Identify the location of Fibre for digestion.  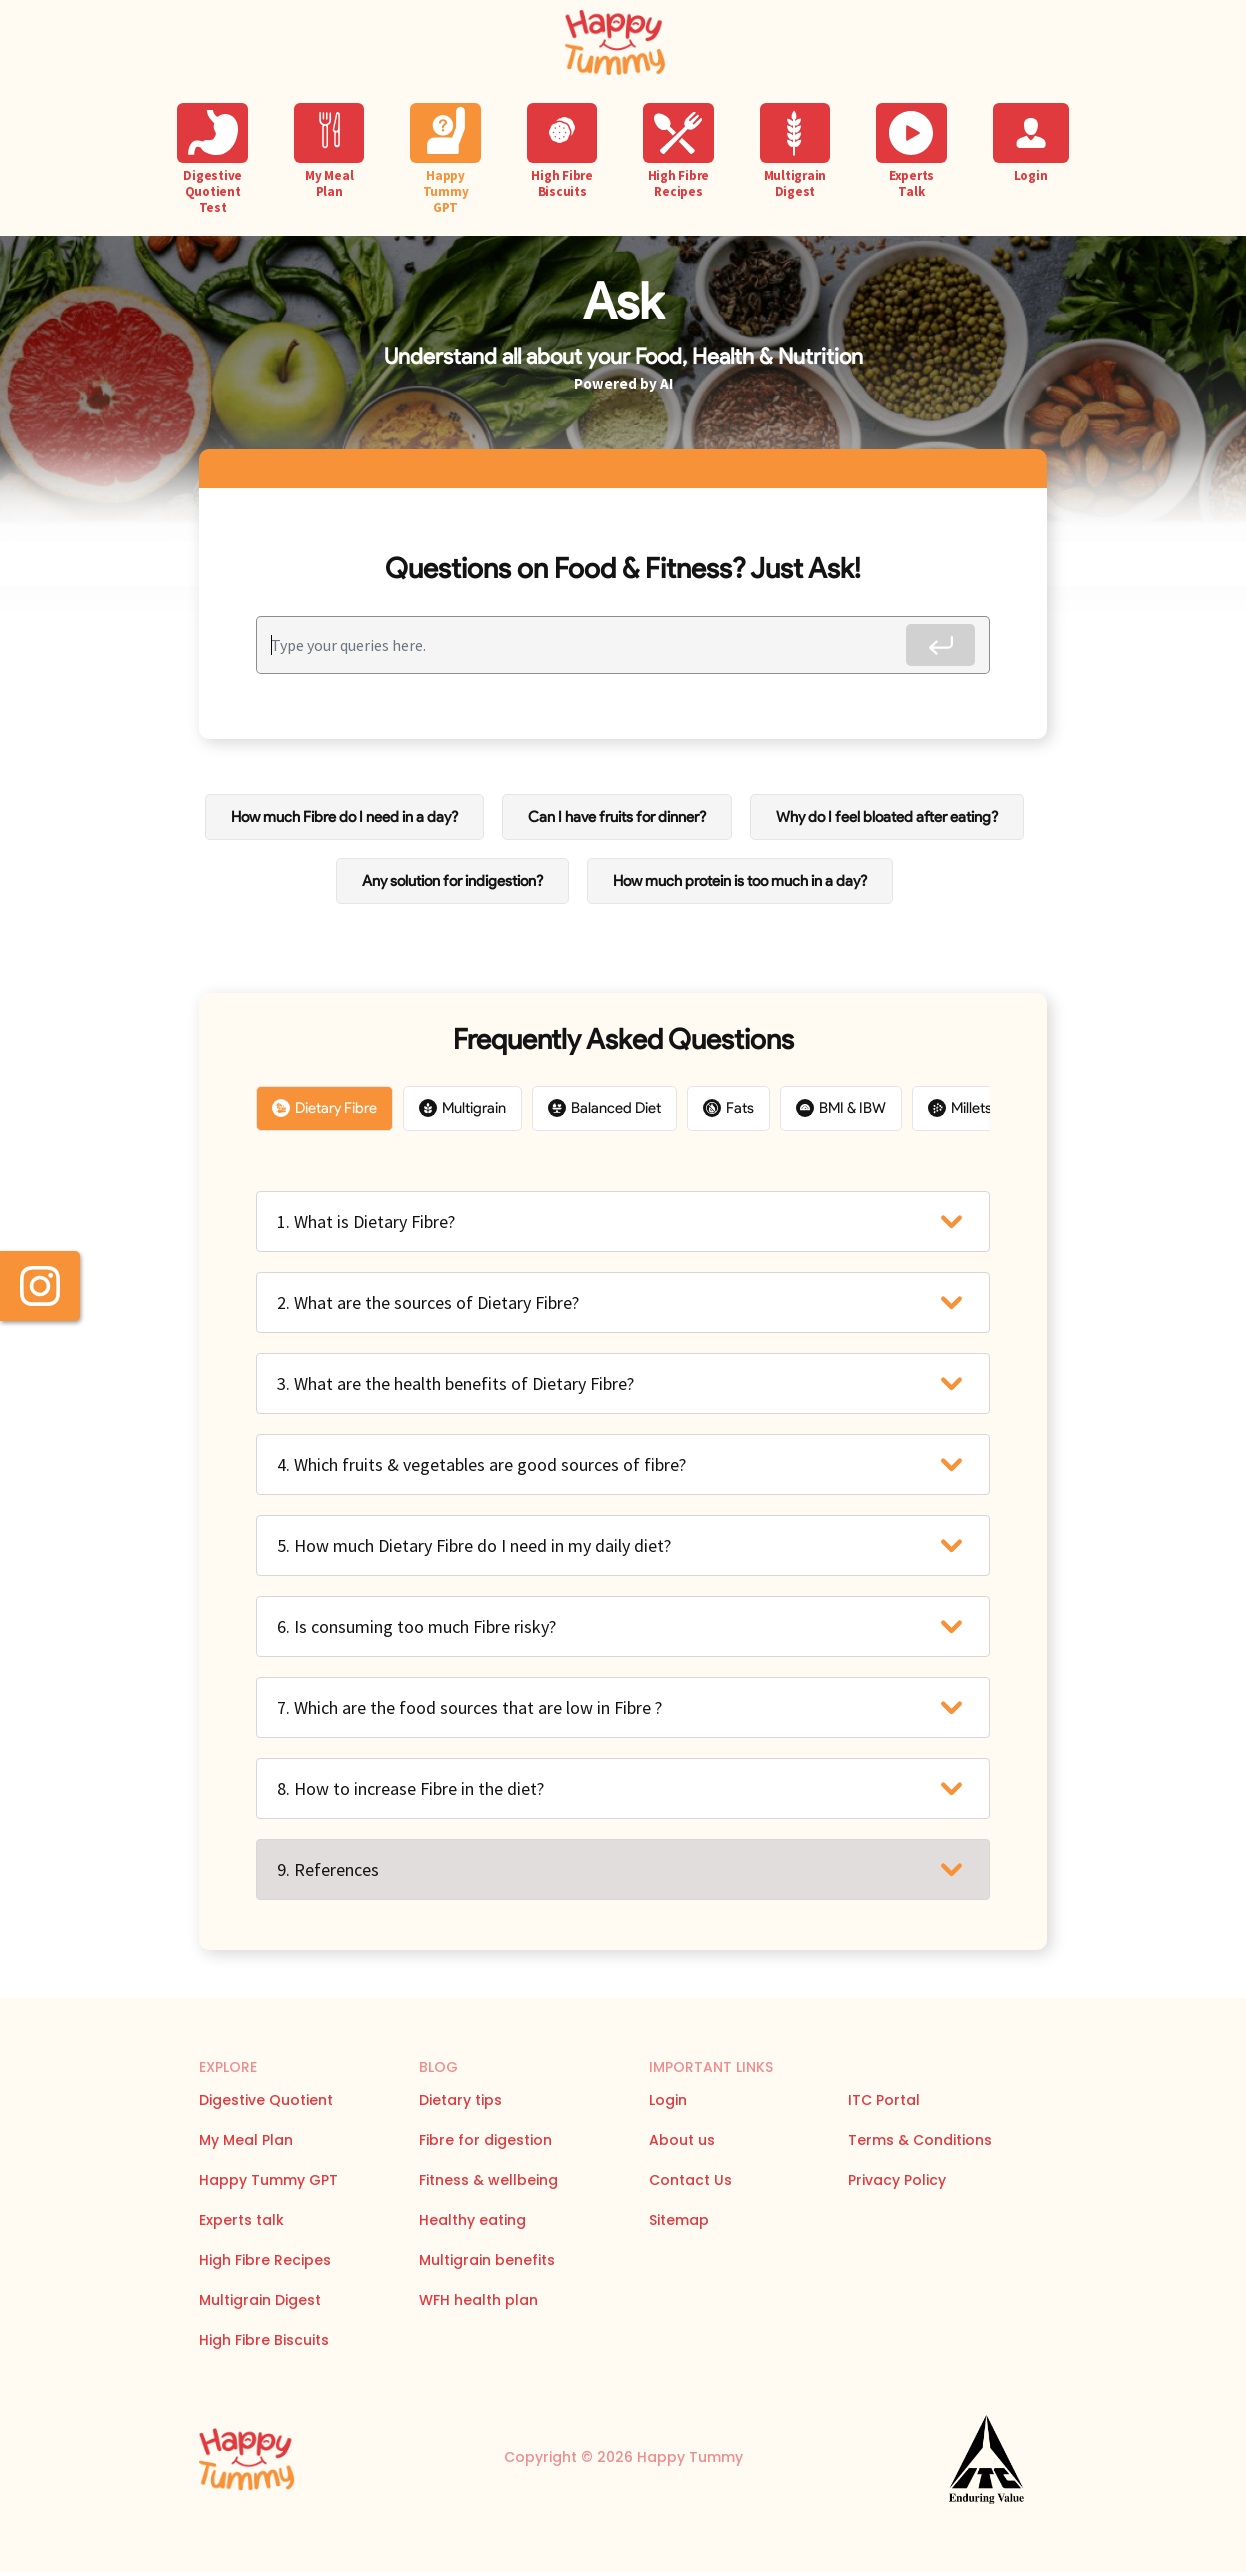
(485, 2140).